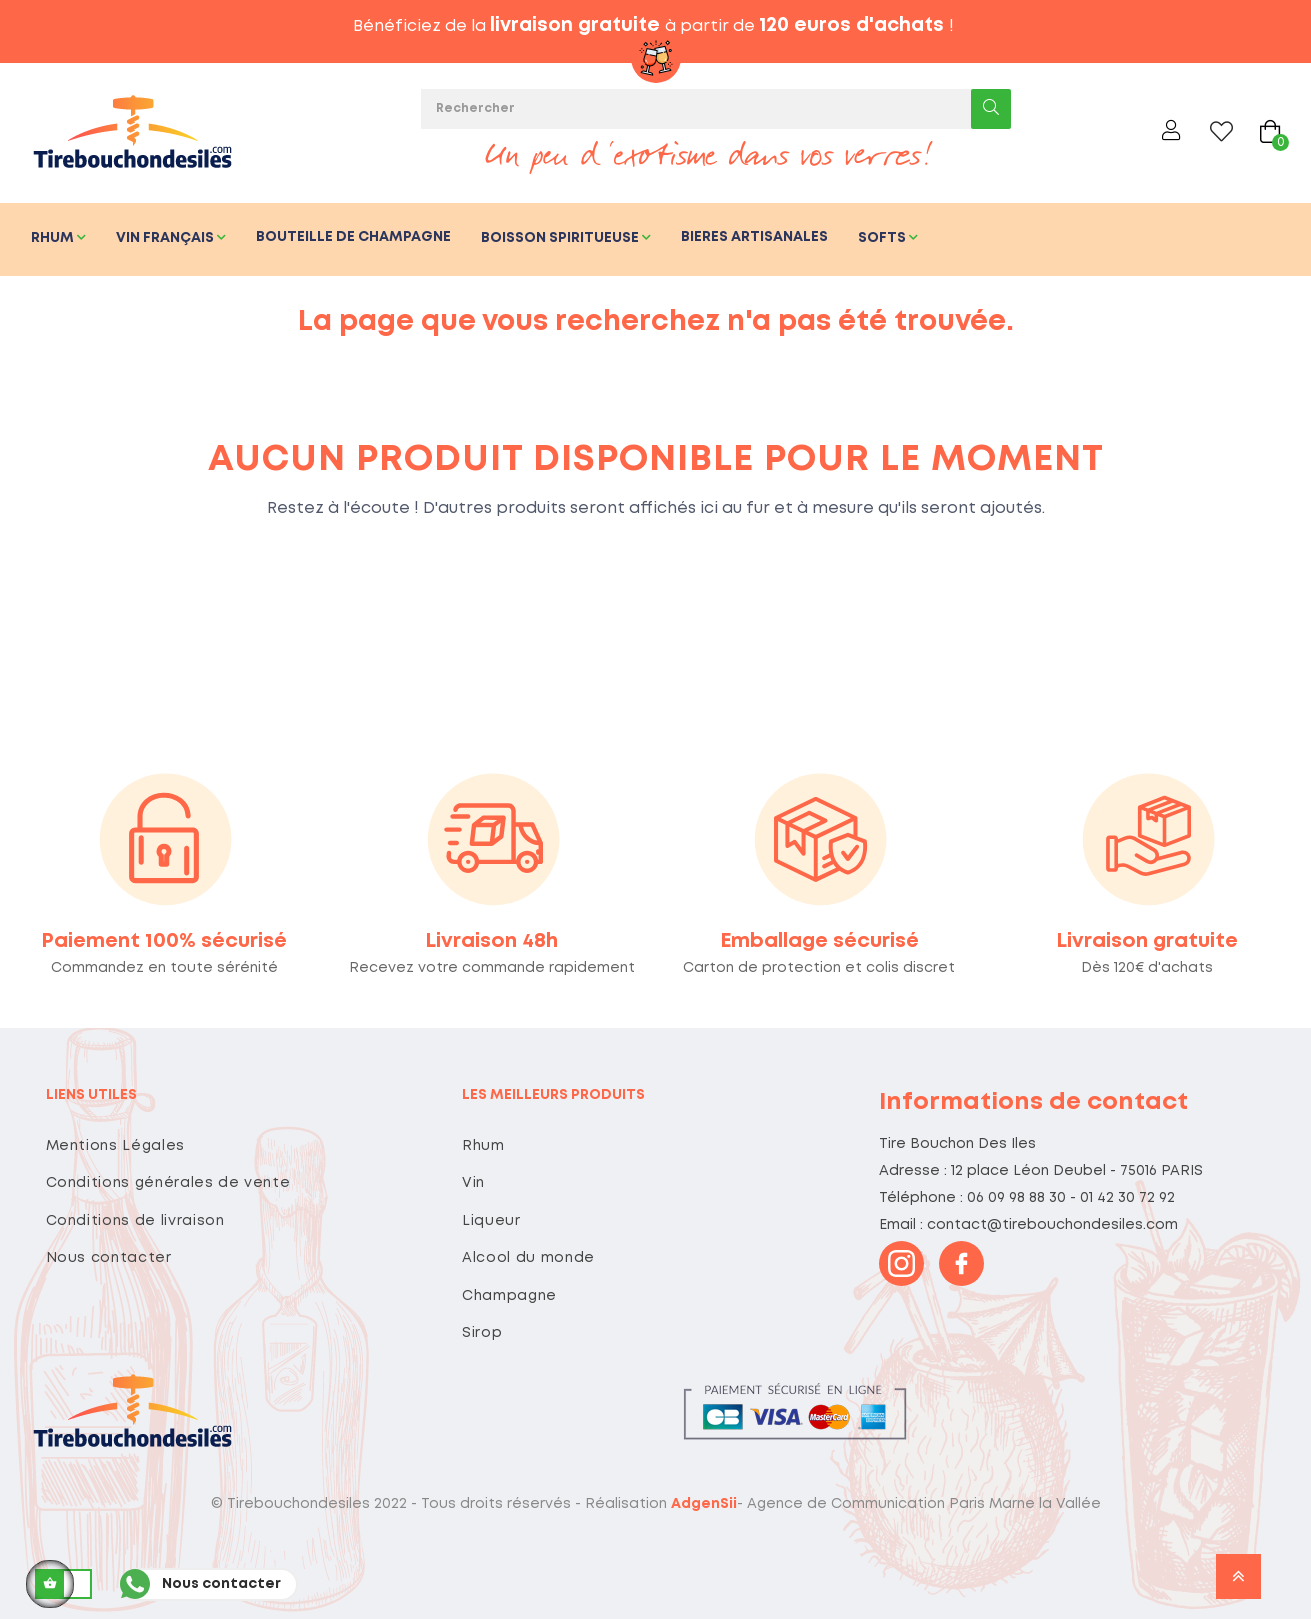  Describe the element at coordinates (704, 1504) in the screenshot. I see `AdgenSii` at that location.